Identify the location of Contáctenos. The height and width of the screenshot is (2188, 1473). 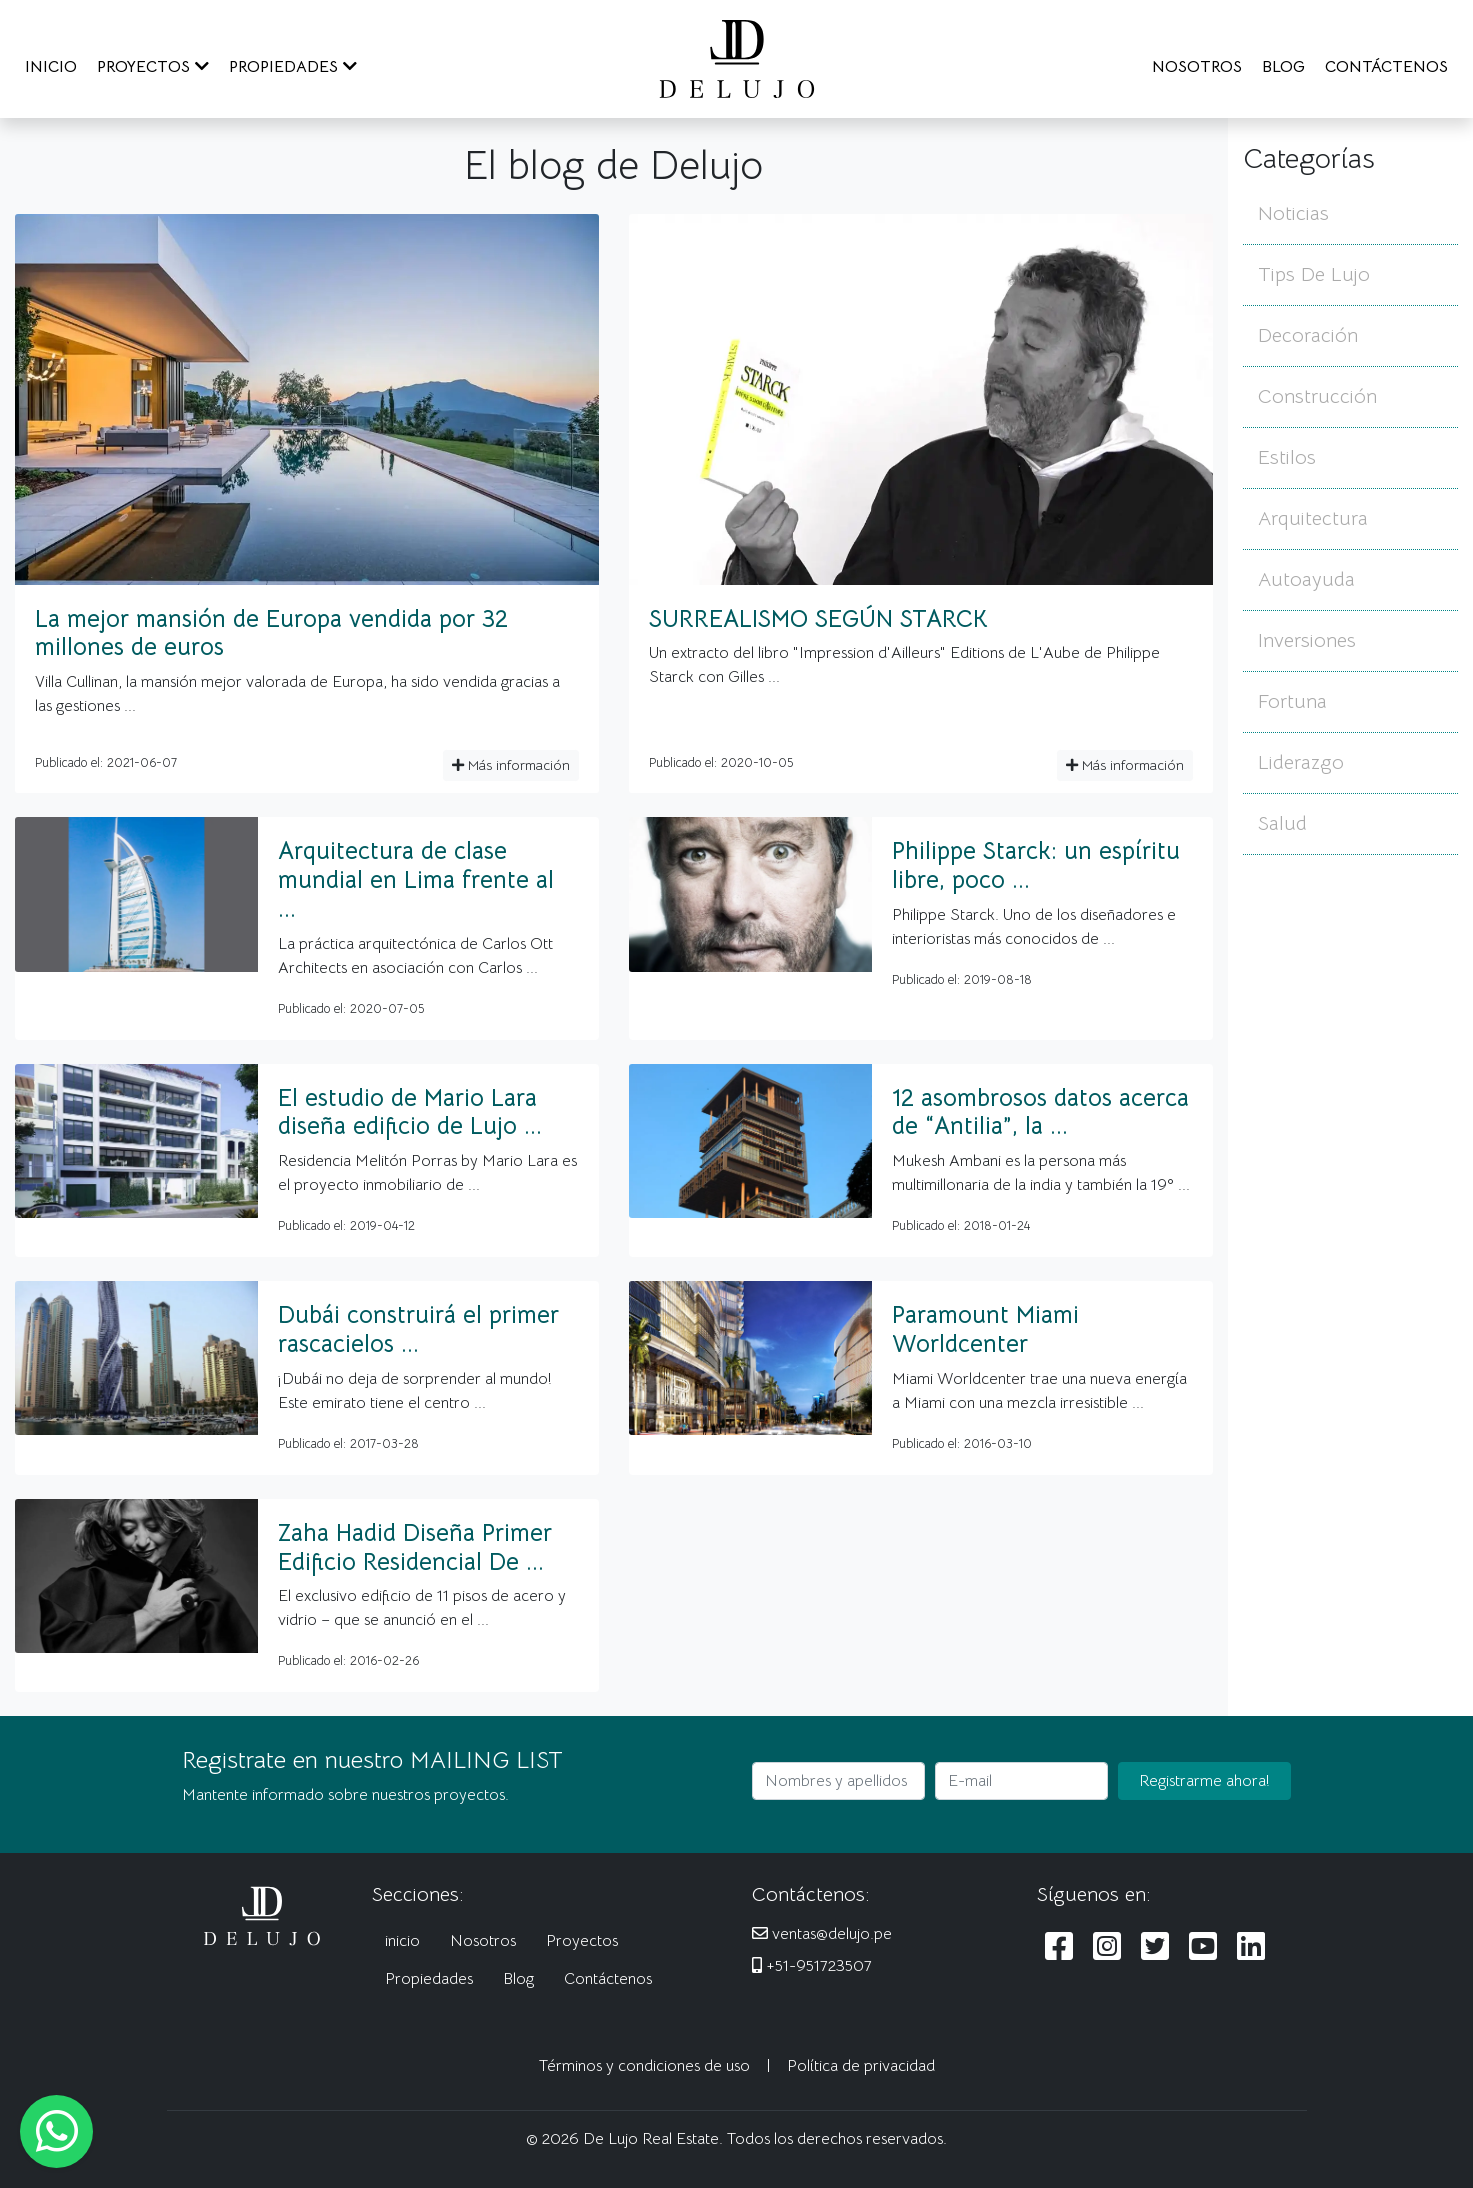
(608, 1979).